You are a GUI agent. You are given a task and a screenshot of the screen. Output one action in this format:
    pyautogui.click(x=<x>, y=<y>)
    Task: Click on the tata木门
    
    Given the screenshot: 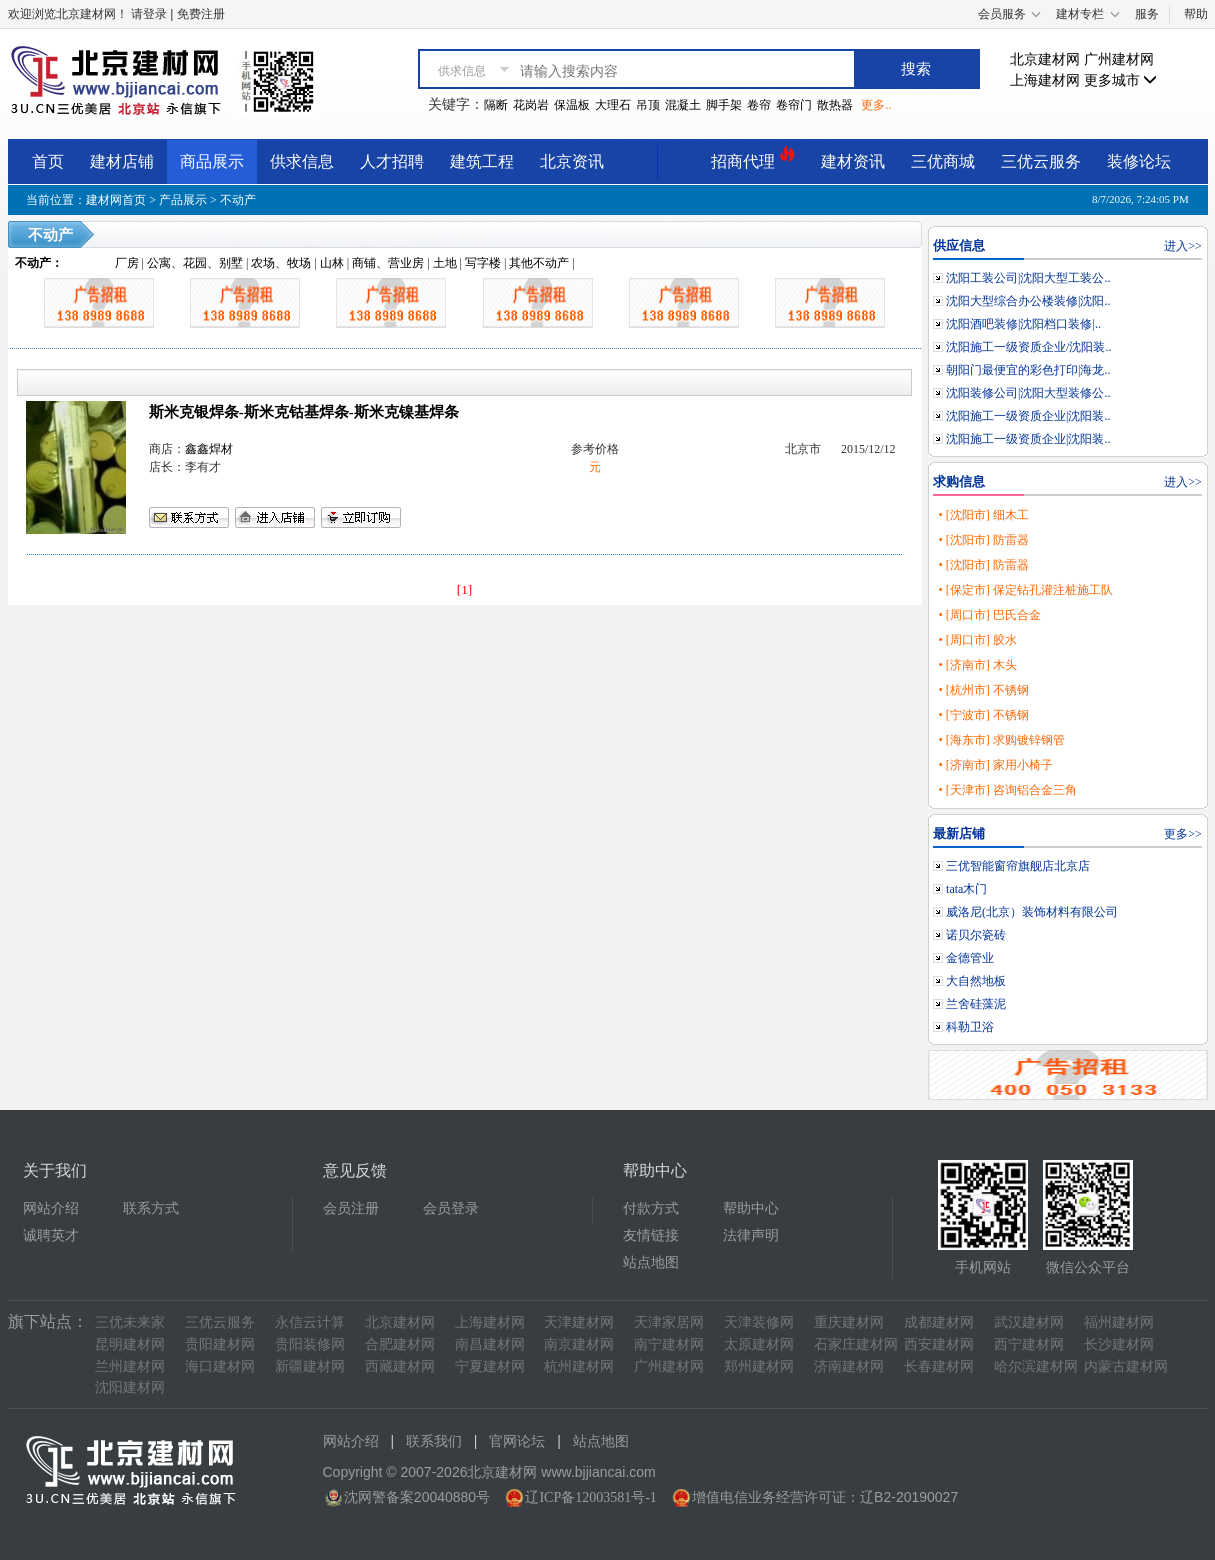 What is the action you would take?
    pyautogui.click(x=966, y=889)
    